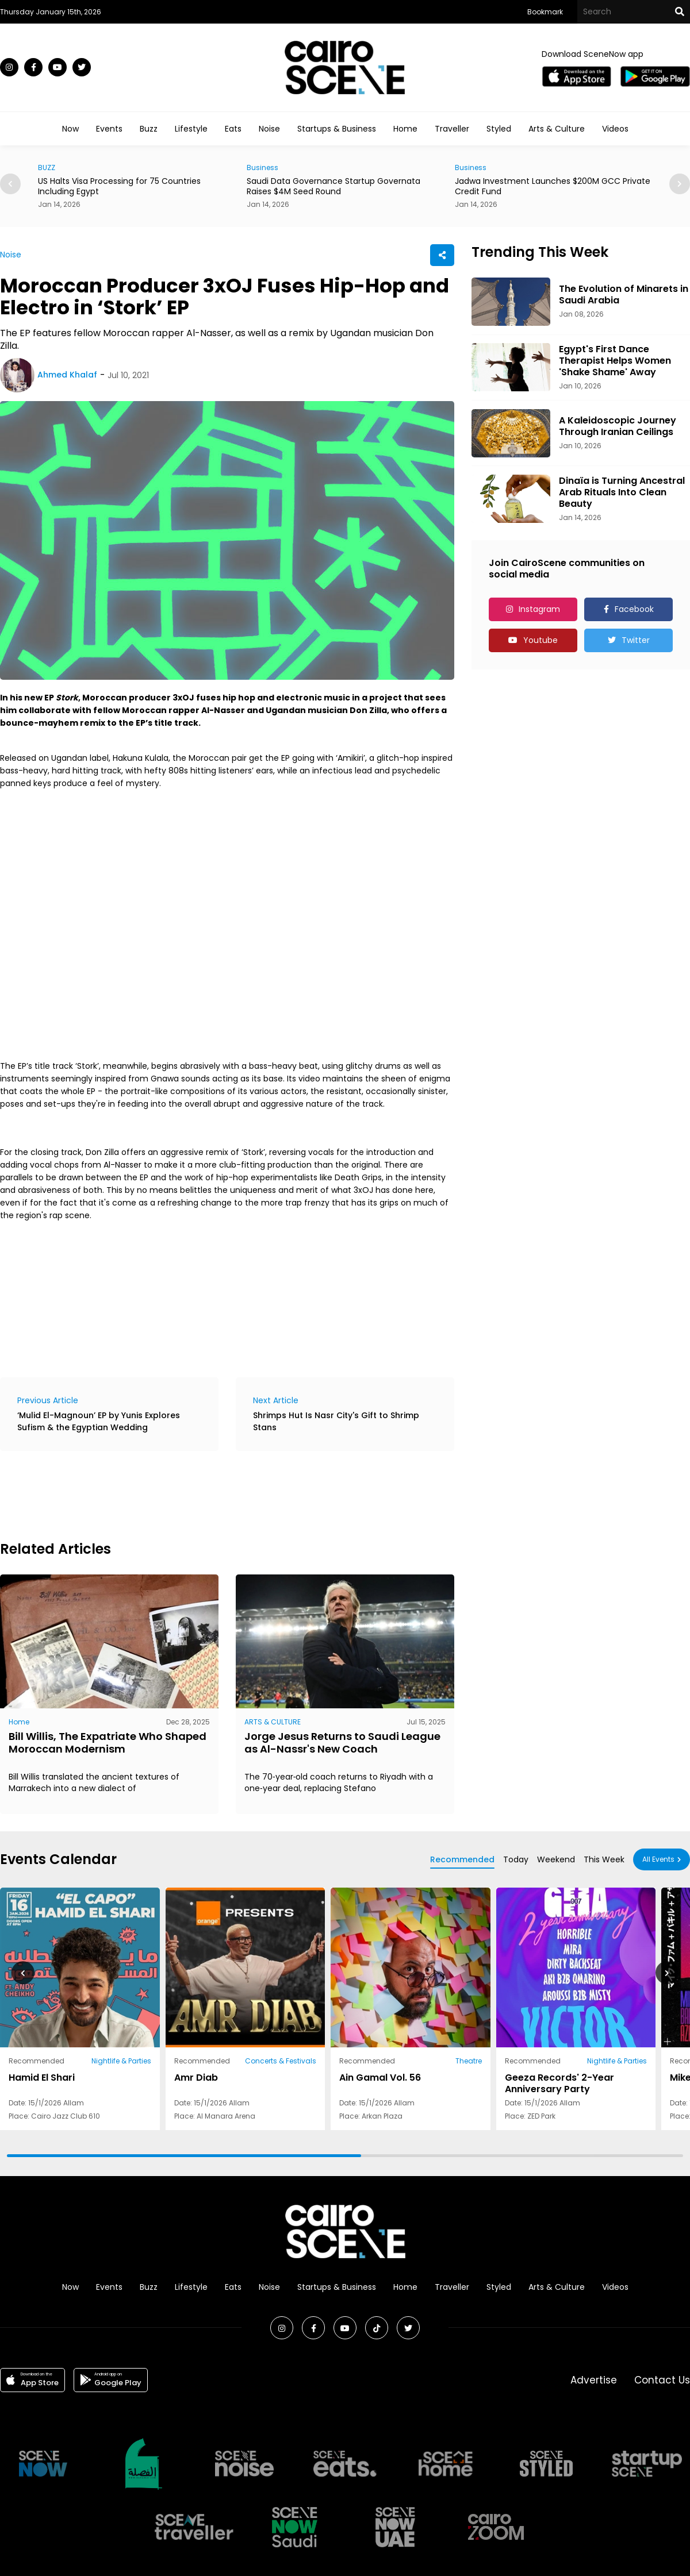 Image resolution: width=690 pixels, height=2576 pixels. I want to click on Home, so click(405, 129).